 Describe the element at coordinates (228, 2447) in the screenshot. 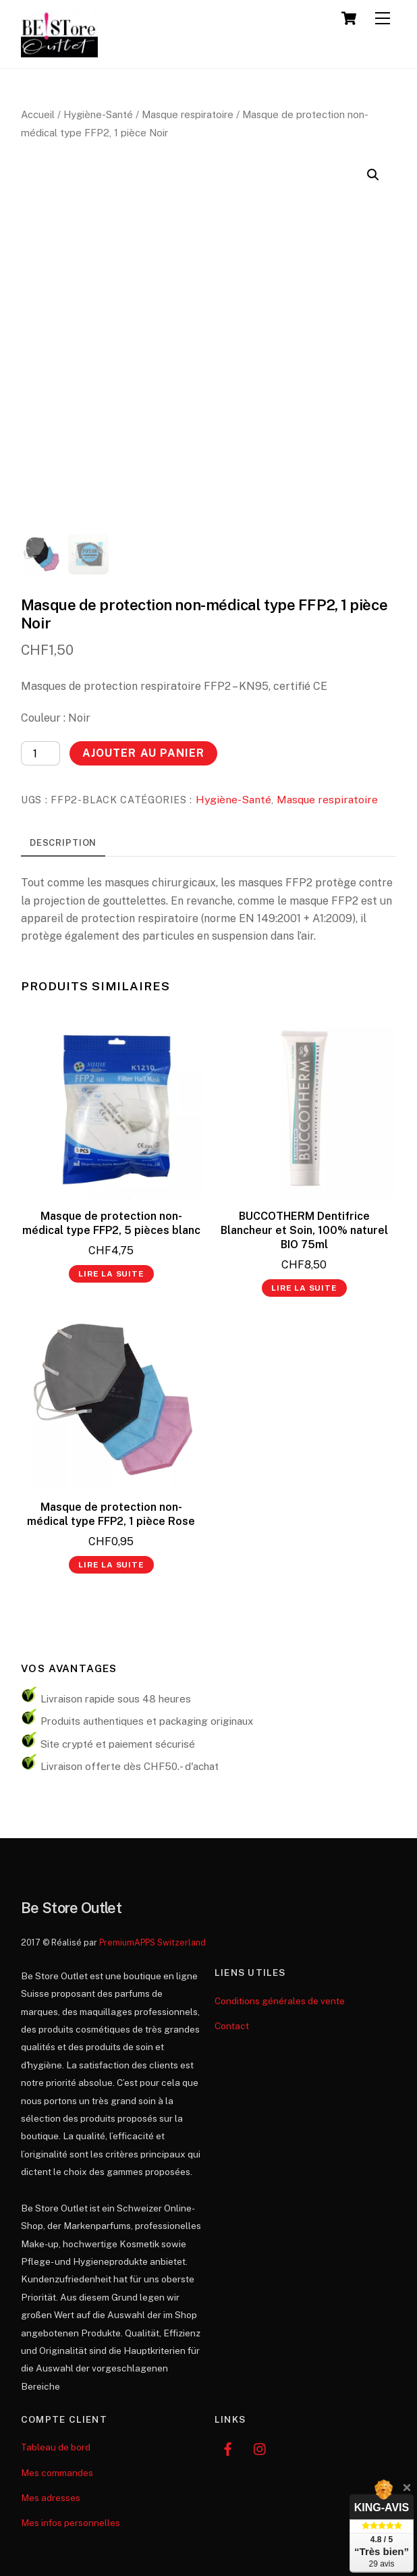

I see `[facebook]` at that location.